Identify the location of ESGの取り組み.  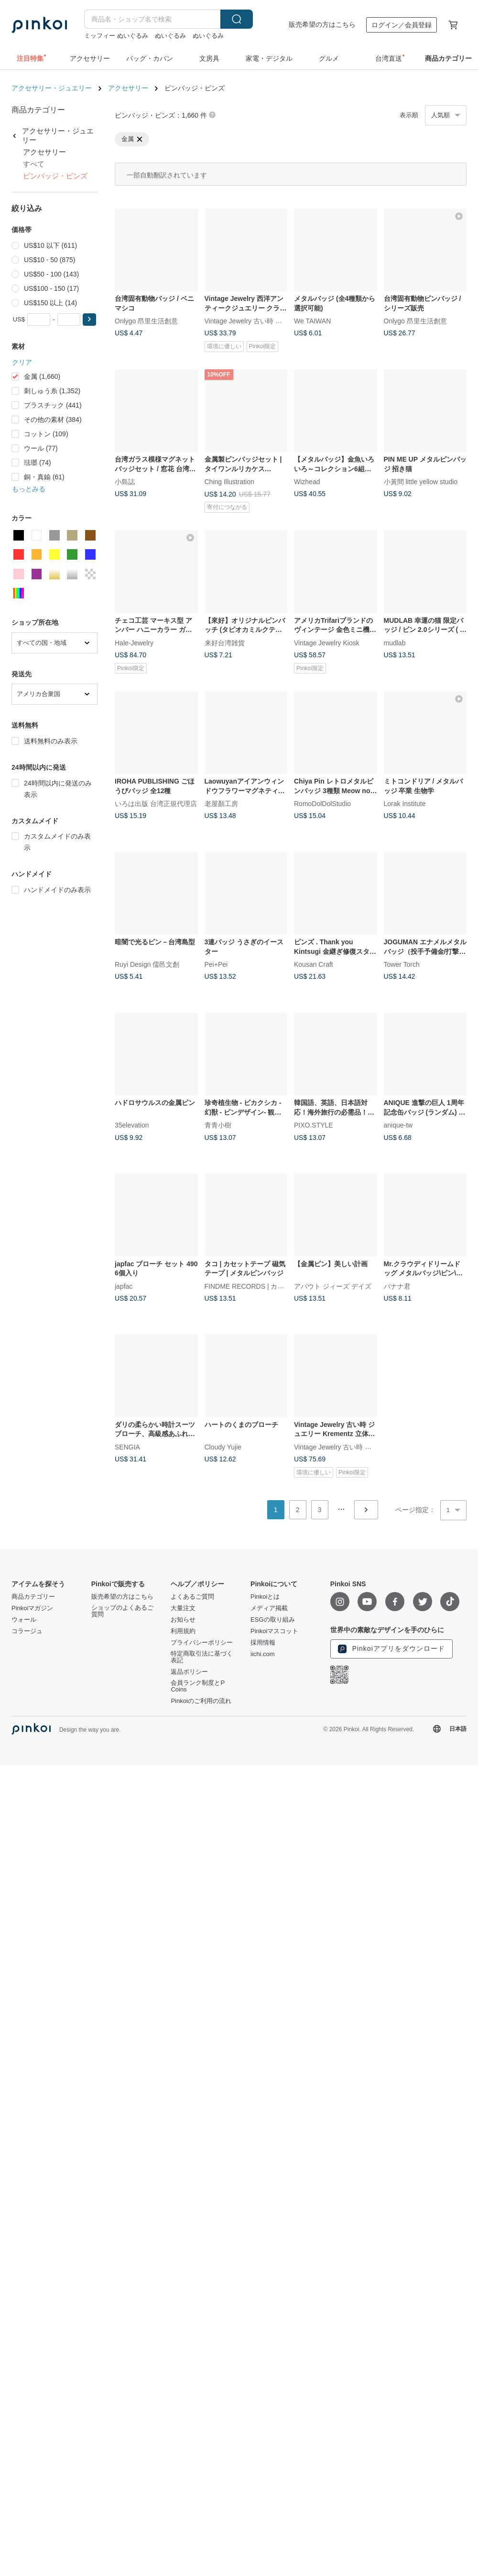
(272, 1619).